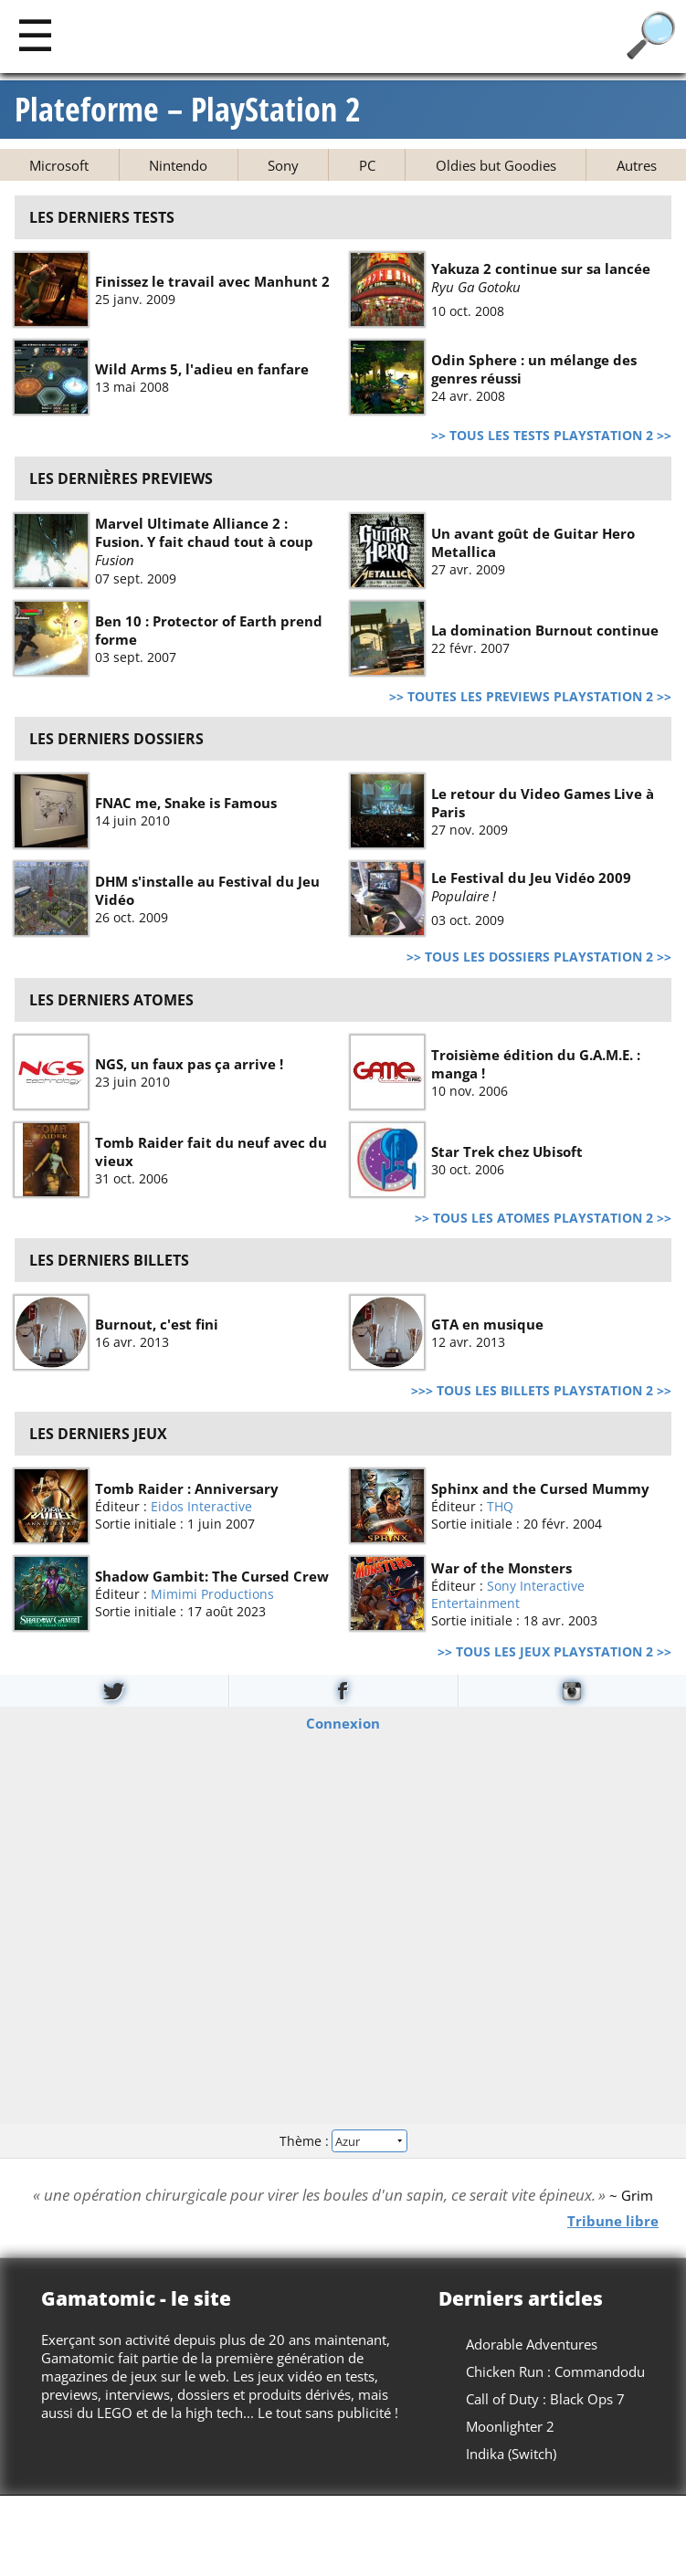  I want to click on GTA en musique, so click(487, 1324).